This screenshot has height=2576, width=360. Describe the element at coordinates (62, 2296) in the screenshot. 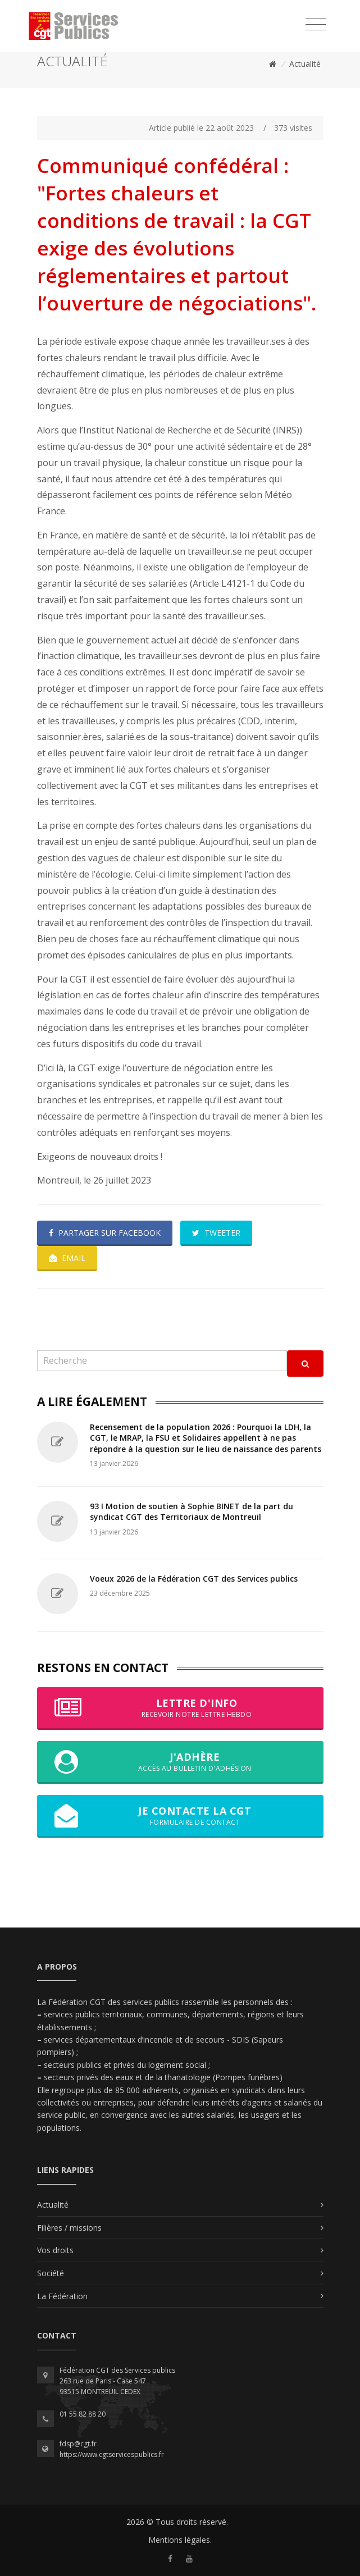

I see `La Fédération` at that location.